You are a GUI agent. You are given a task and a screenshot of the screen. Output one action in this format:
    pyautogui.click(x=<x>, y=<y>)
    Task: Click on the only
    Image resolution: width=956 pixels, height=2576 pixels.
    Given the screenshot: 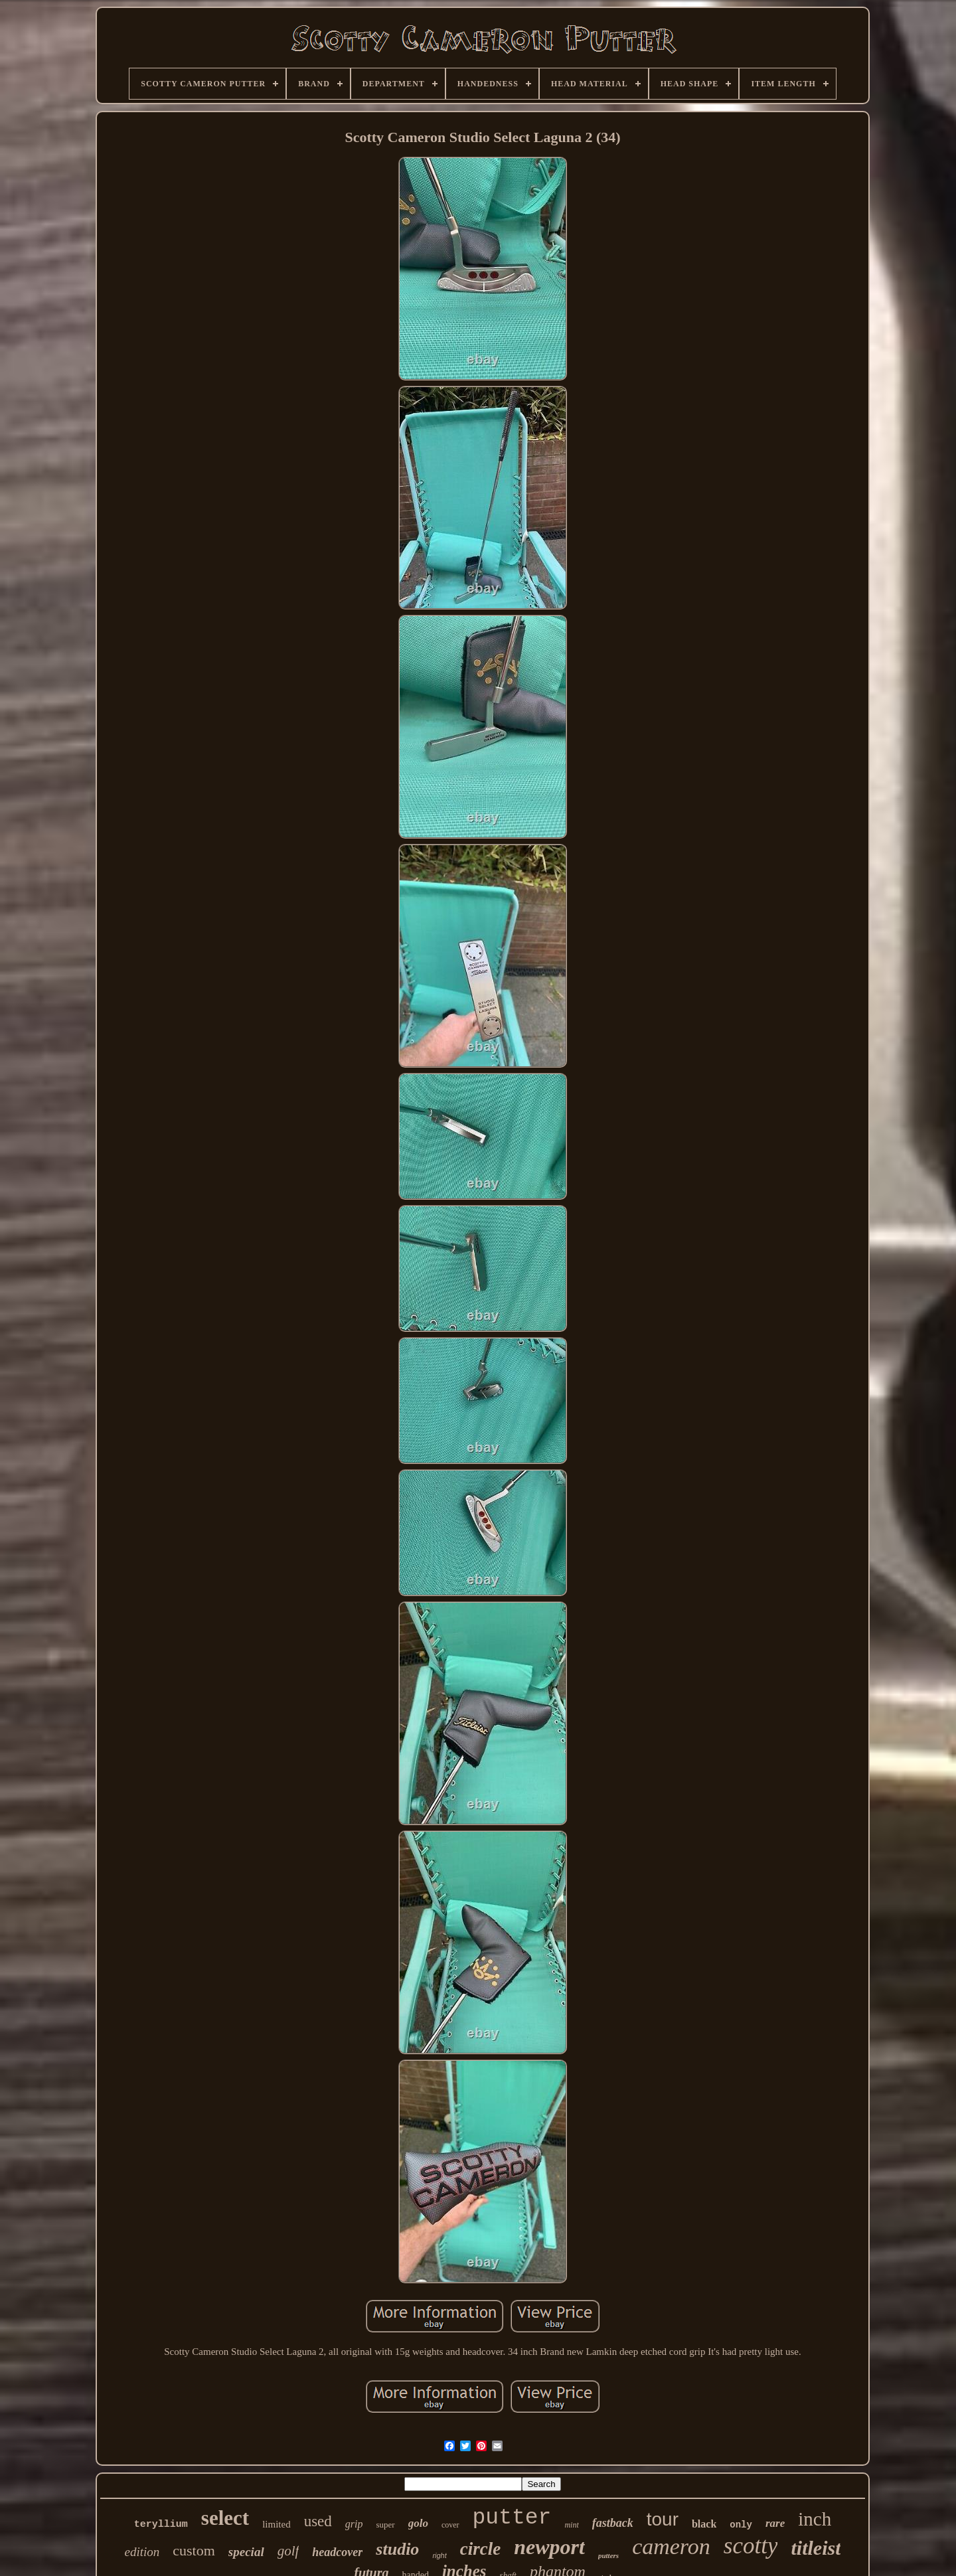 What is the action you would take?
    pyautogui.click(x=741, y=2525)
    